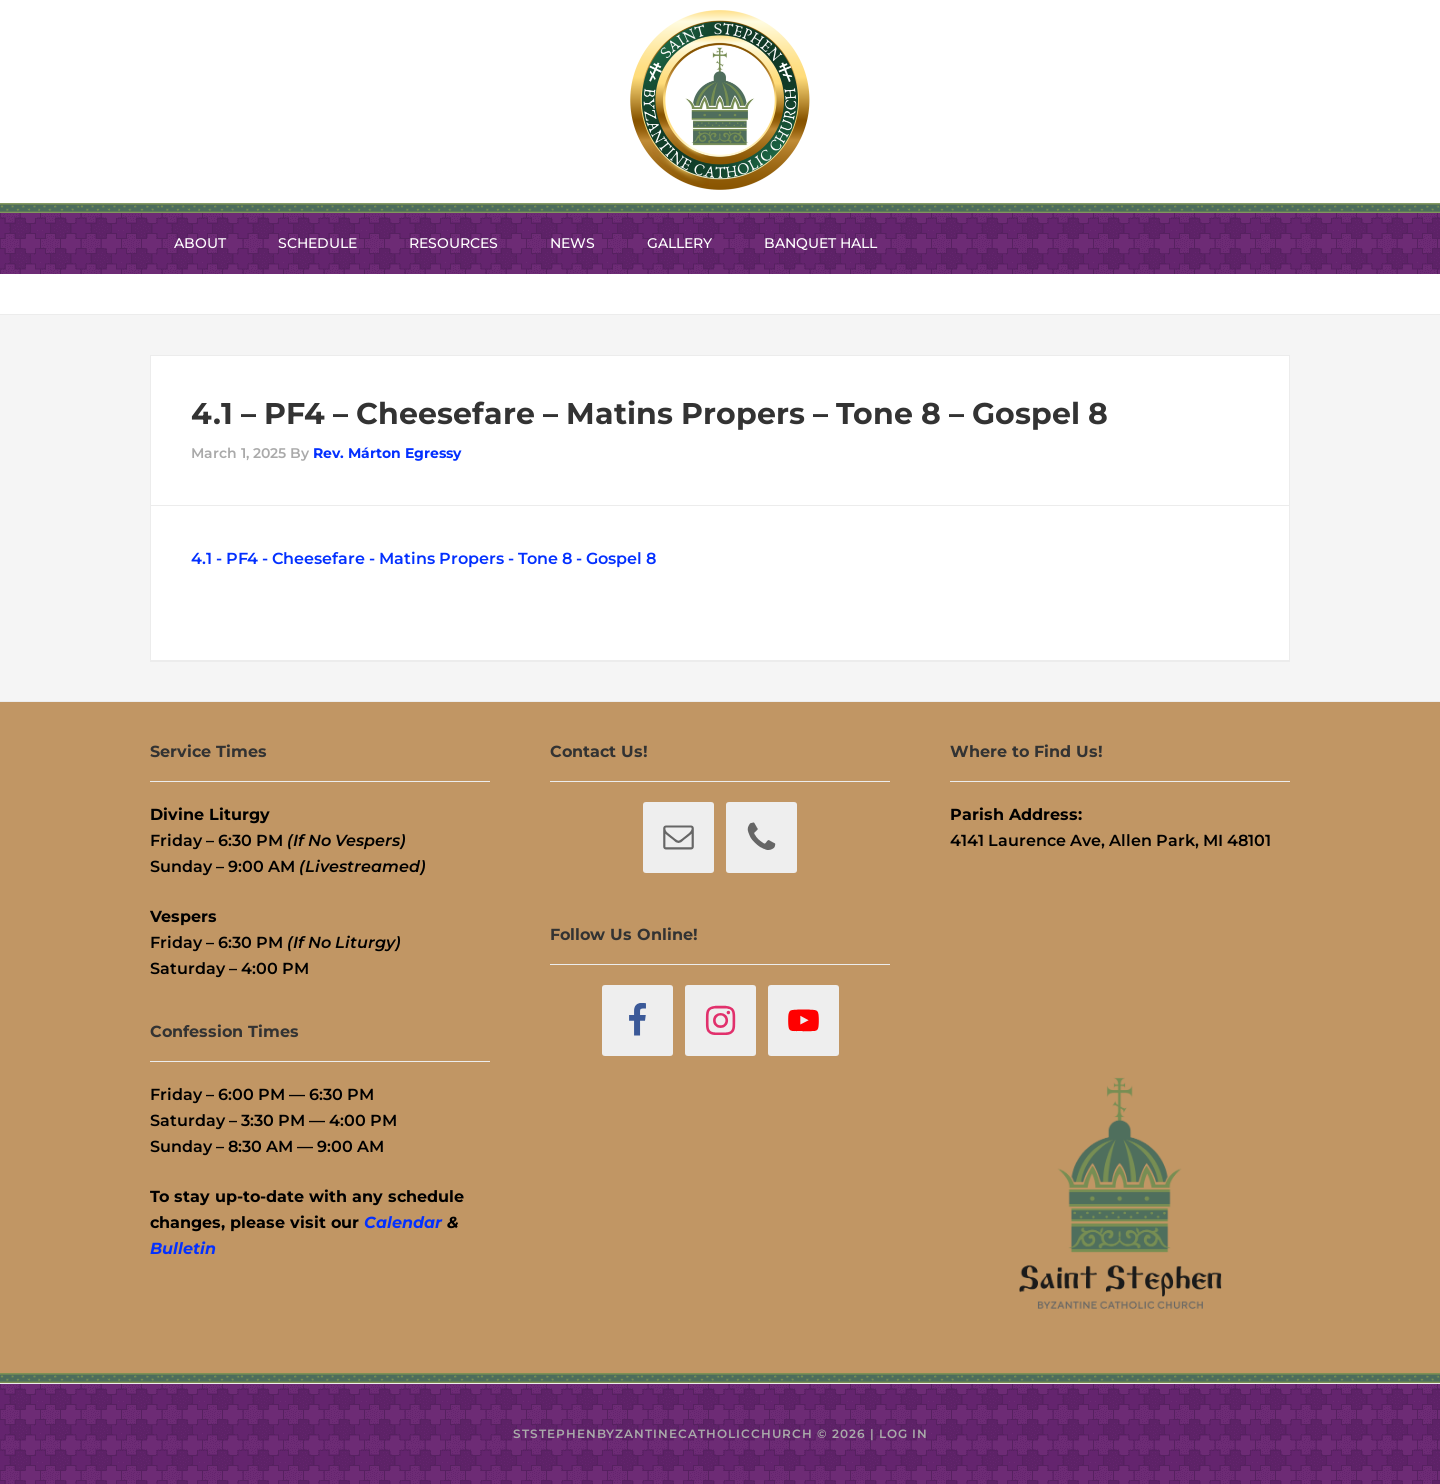  Describe the element at coordinates (403, 1222) in the screenshot. I see `Calendar` at that location.